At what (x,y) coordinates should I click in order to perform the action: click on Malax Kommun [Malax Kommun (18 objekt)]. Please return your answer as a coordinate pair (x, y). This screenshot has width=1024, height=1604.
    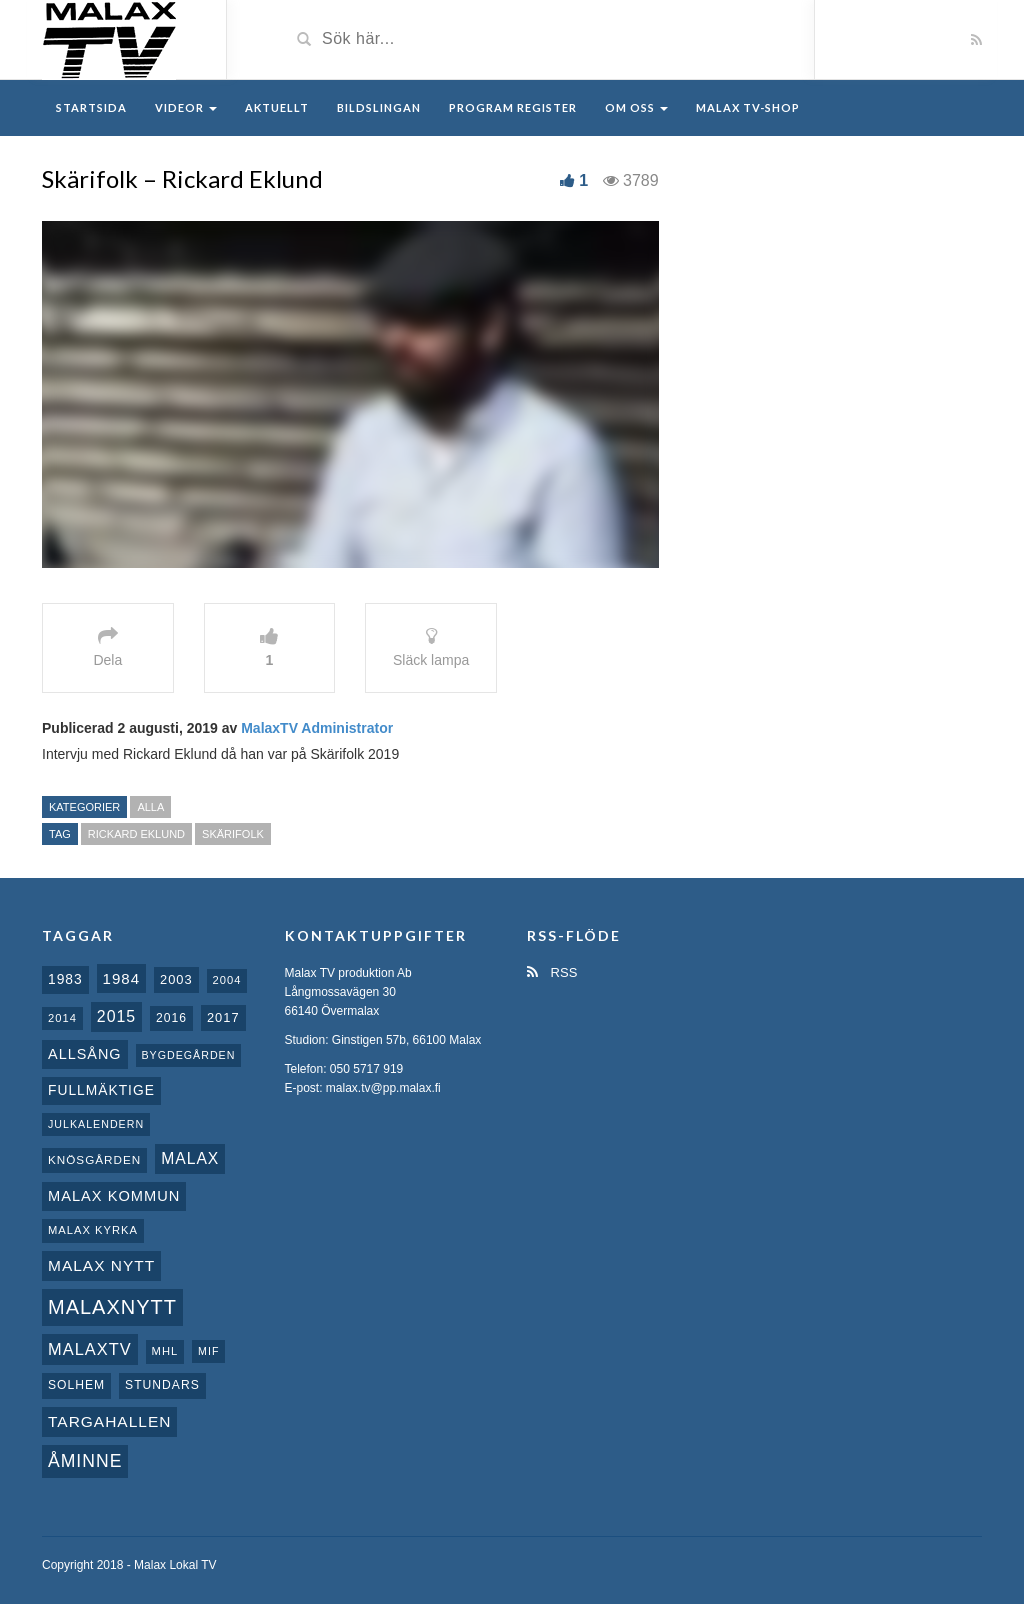
    Looking at the image, I should click on (114, 1196).